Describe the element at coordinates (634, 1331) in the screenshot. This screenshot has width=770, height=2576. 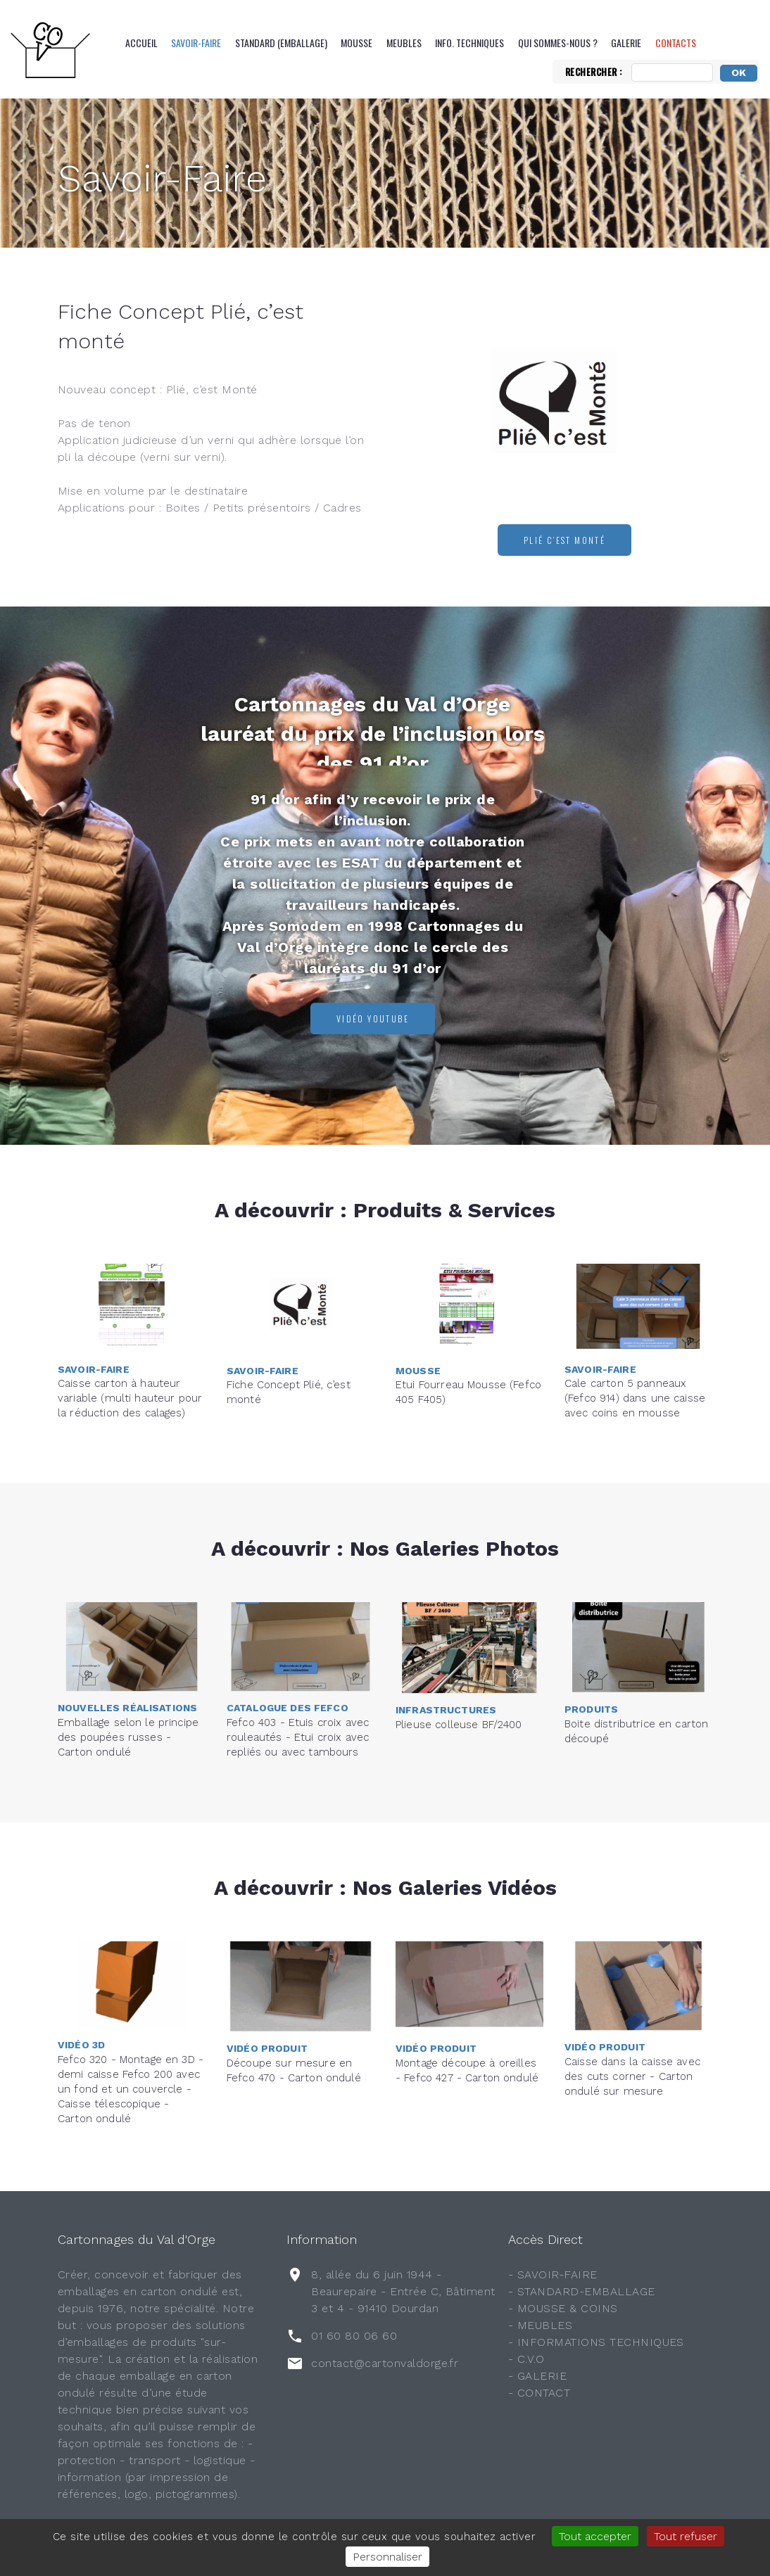
I see `Cale carton 5 panneaux (Fefco 914) dans une caisse avec coins en mousse` at that location.